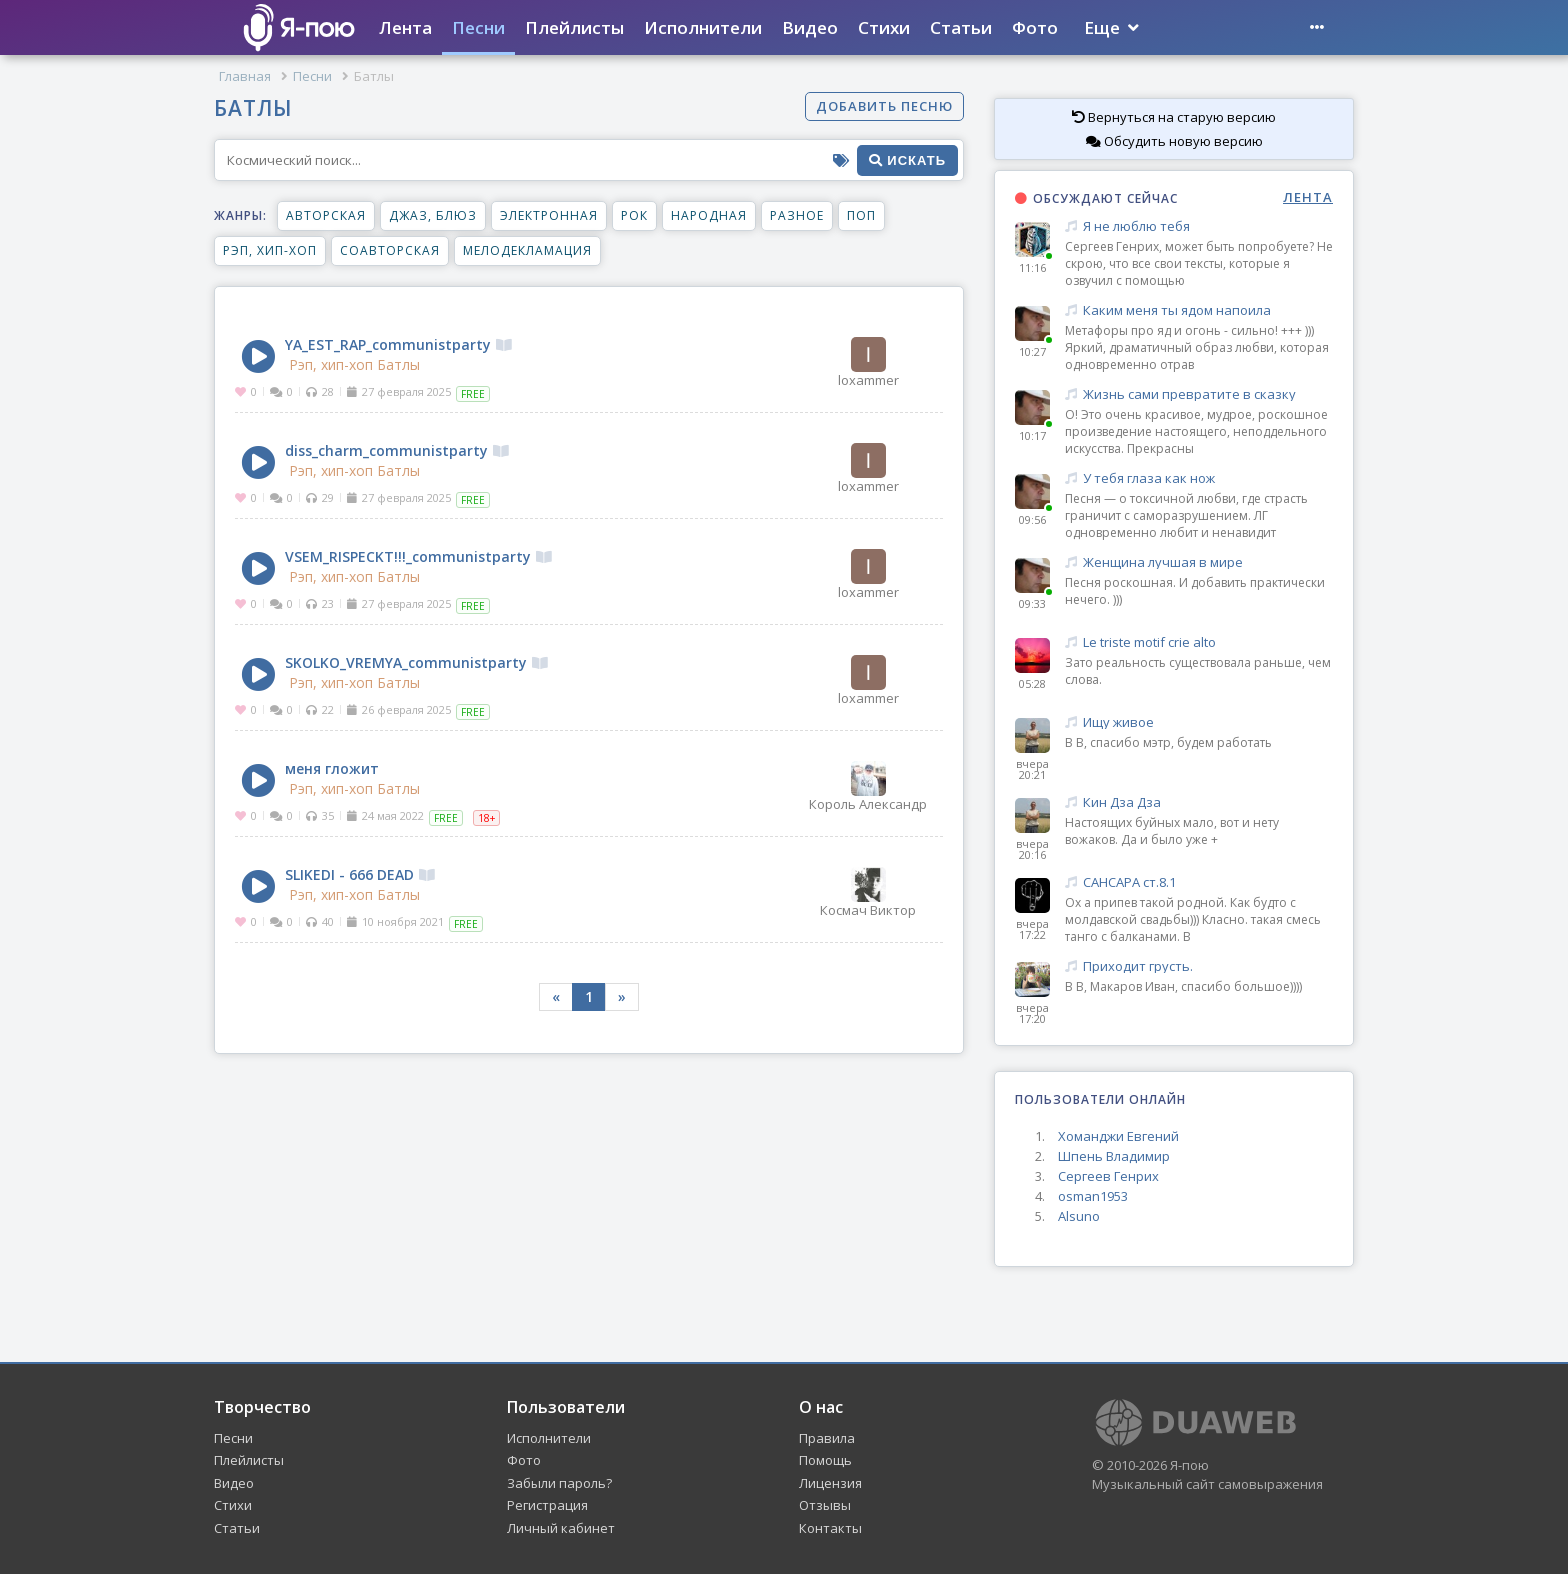 This screenshot has width=1568, height=1574. I want to click on Вернуться на старую версию, so click(1174, 117).